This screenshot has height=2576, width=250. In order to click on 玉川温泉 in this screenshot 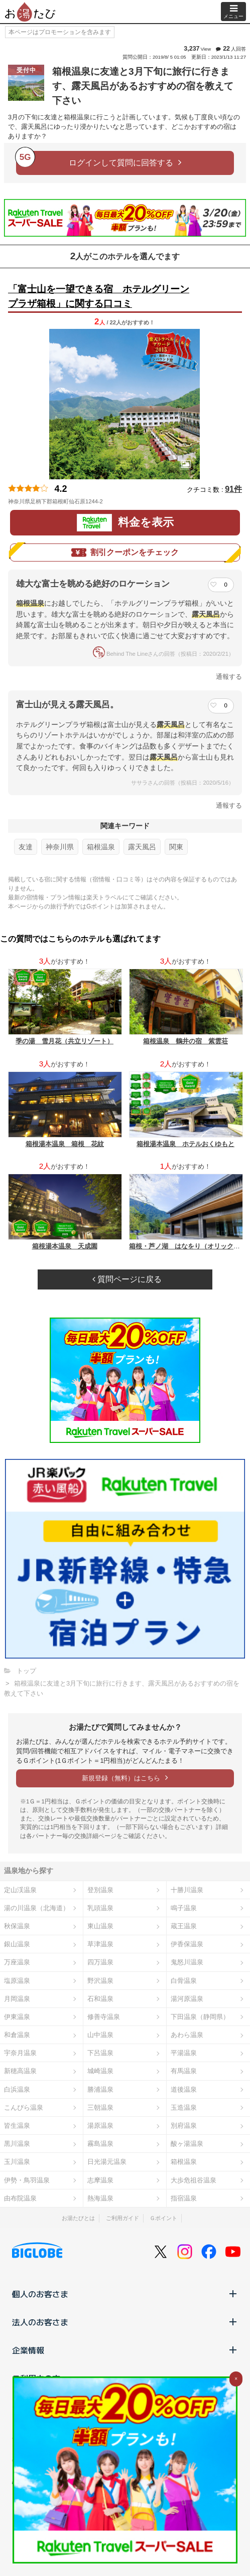, I will do `click(17, 2161)`.